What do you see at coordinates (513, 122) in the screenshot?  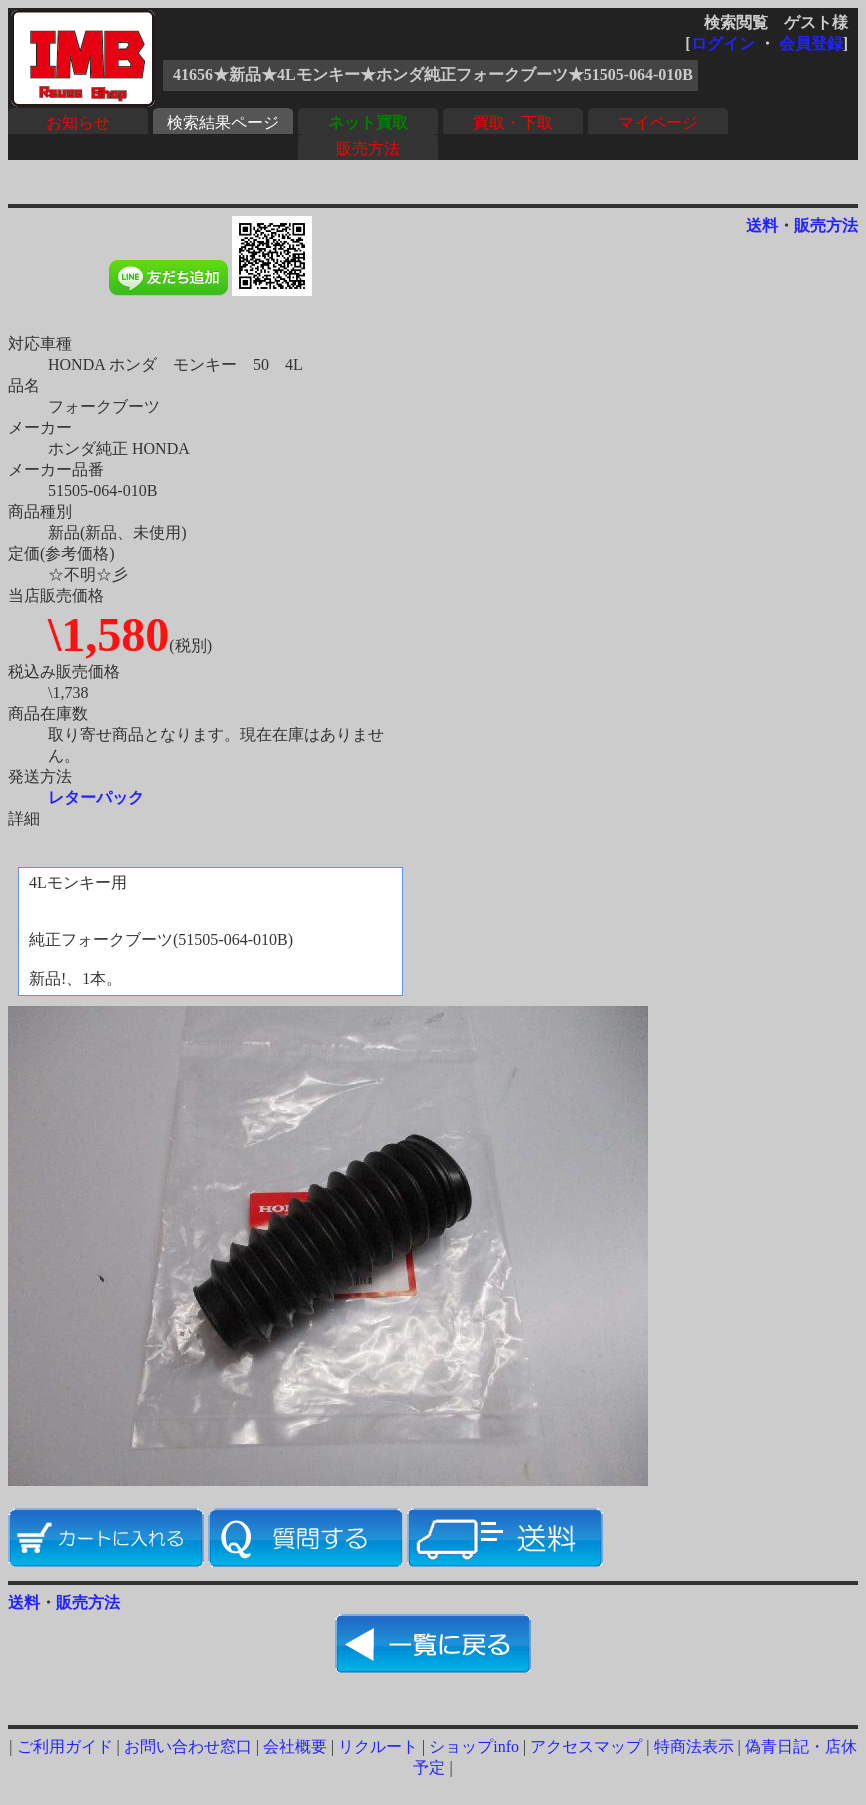 I see `買取・下取` at bounding box center [513, 122].